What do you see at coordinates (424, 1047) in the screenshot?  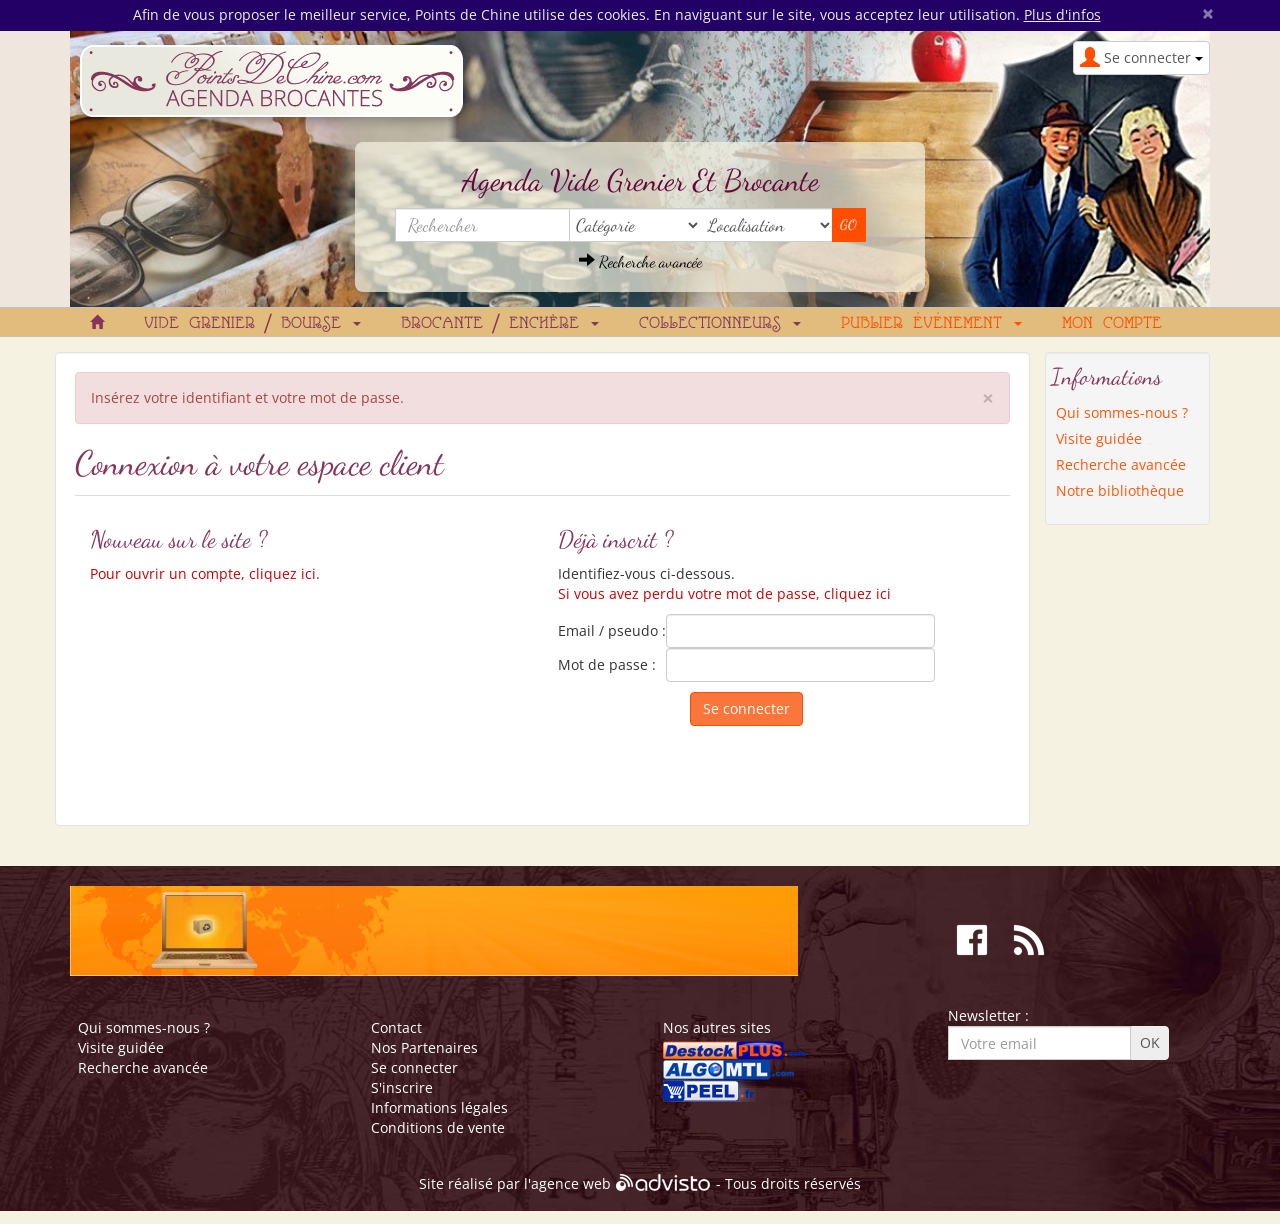 I see `Nos Partenaires` at bounding box center [424, 1047].